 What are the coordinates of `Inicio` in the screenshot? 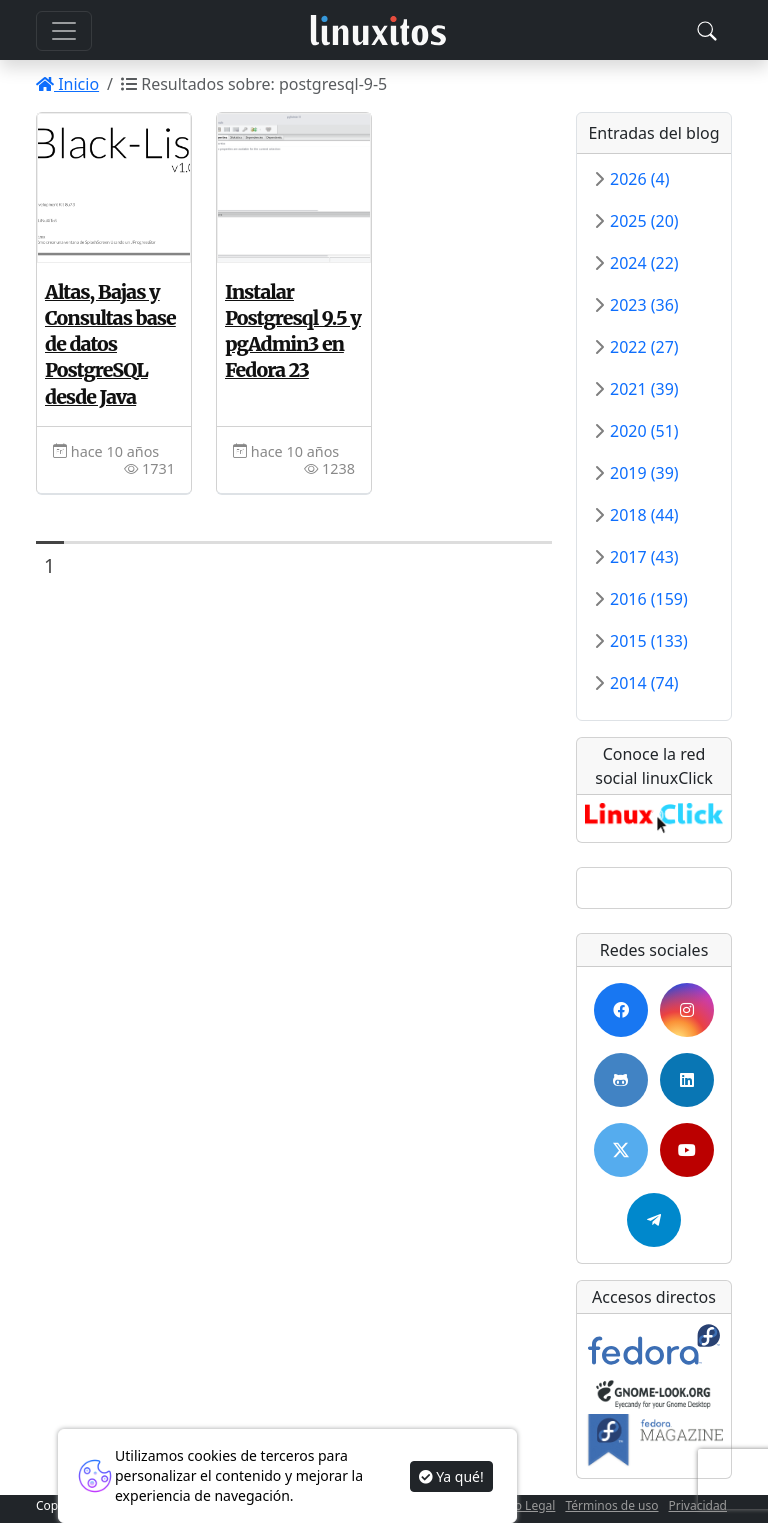 It's located at (67, 84).